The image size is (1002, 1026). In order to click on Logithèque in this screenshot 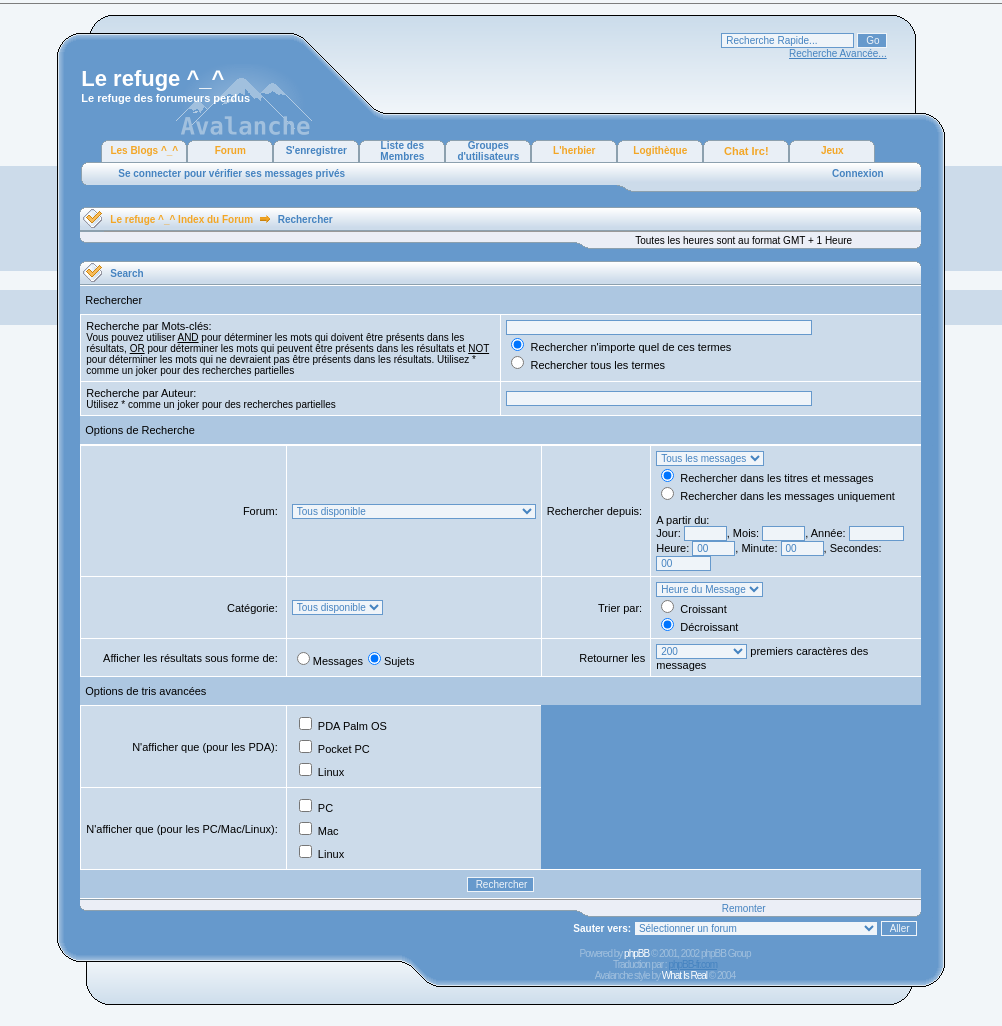, I will do `click(660, 150)`.